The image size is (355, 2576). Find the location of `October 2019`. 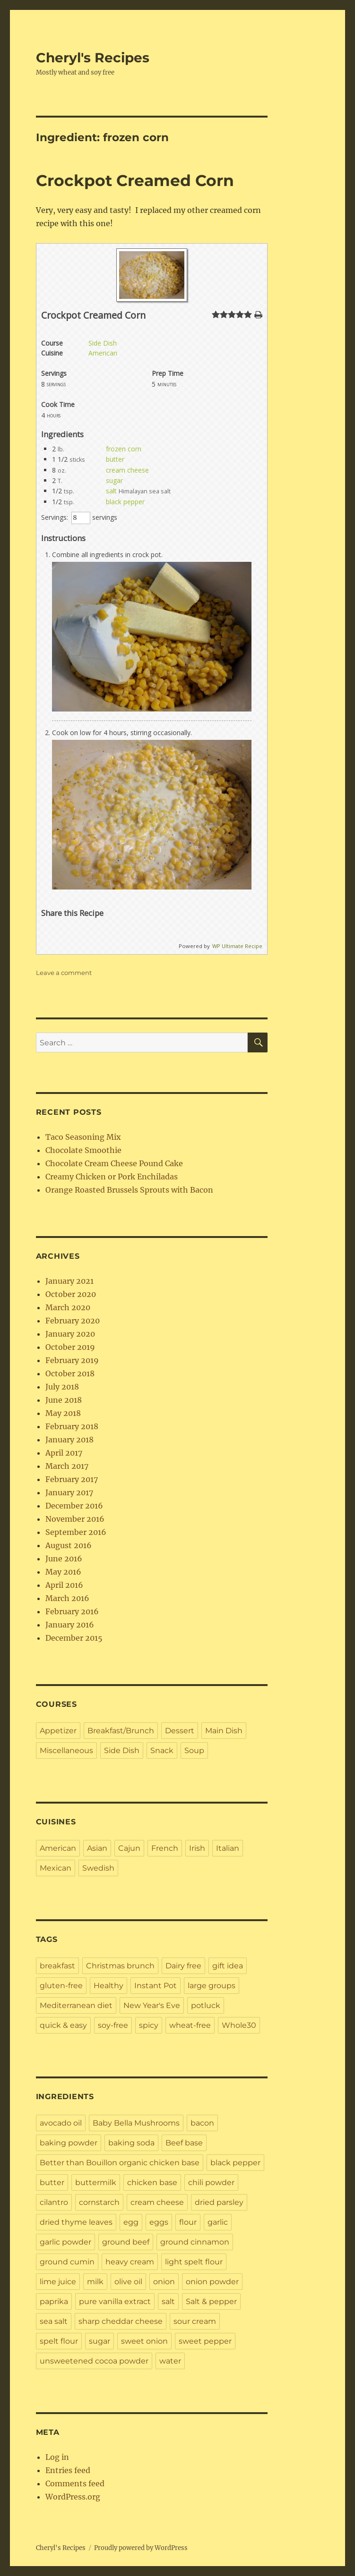

October 2019 is located at coordinates (70, 1347).